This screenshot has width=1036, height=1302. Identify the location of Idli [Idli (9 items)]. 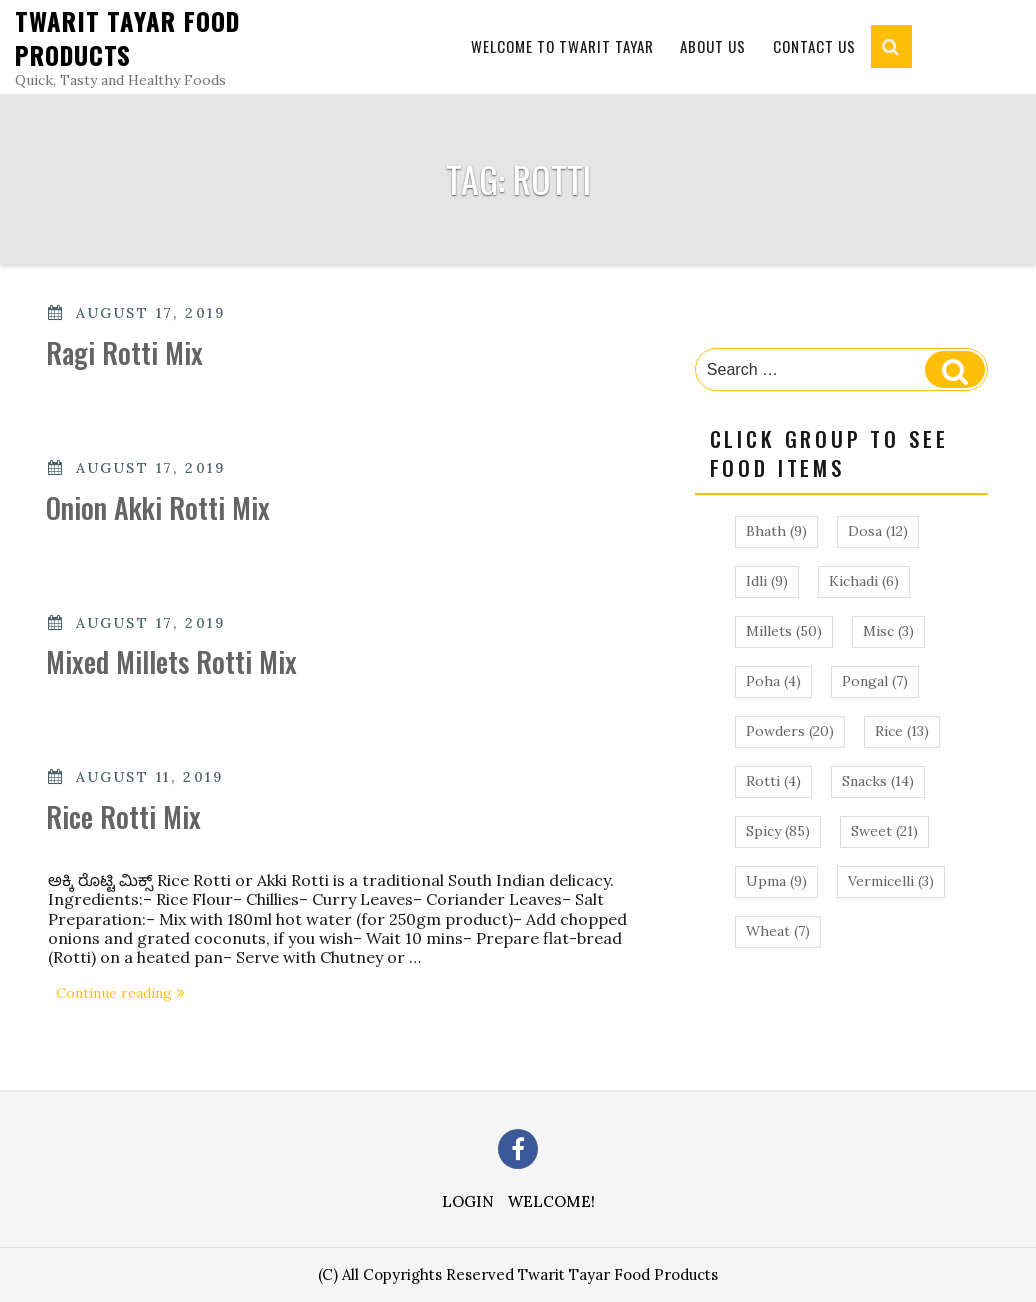
(767, 581).